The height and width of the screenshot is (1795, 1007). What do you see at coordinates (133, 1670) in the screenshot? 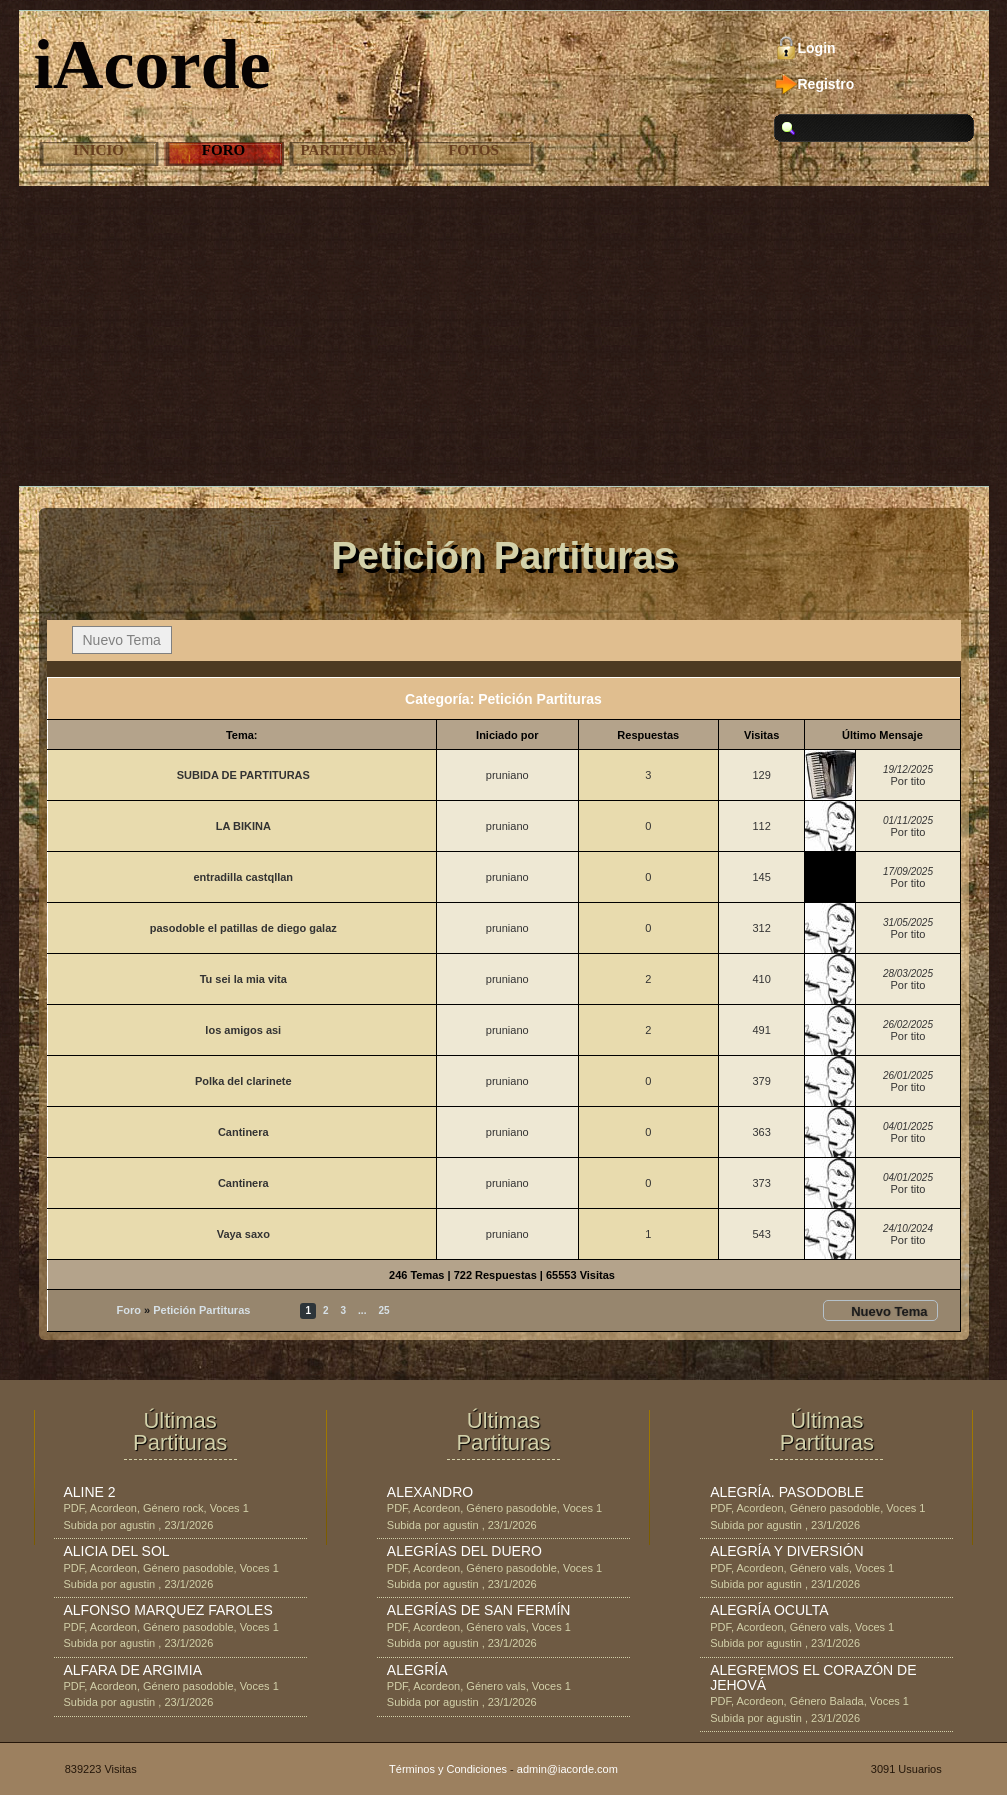
I see `ALFARA DE ARGIMIA` at bounding box center [133, 1670].